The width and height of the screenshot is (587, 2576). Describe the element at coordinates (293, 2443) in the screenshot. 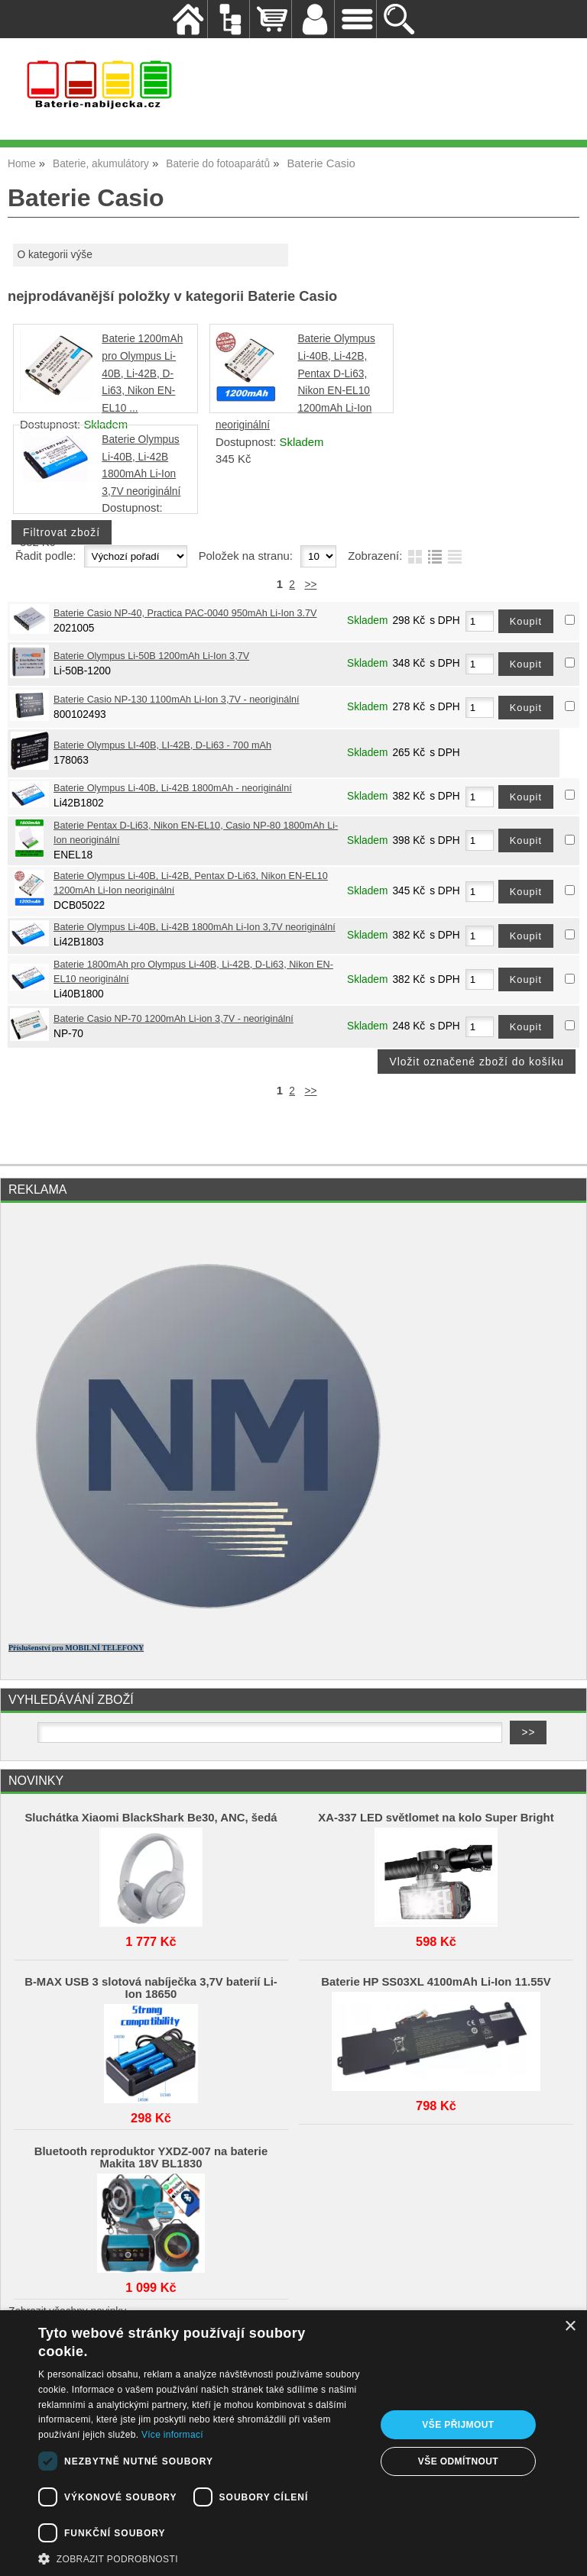

I see `[dialog]` at that location.